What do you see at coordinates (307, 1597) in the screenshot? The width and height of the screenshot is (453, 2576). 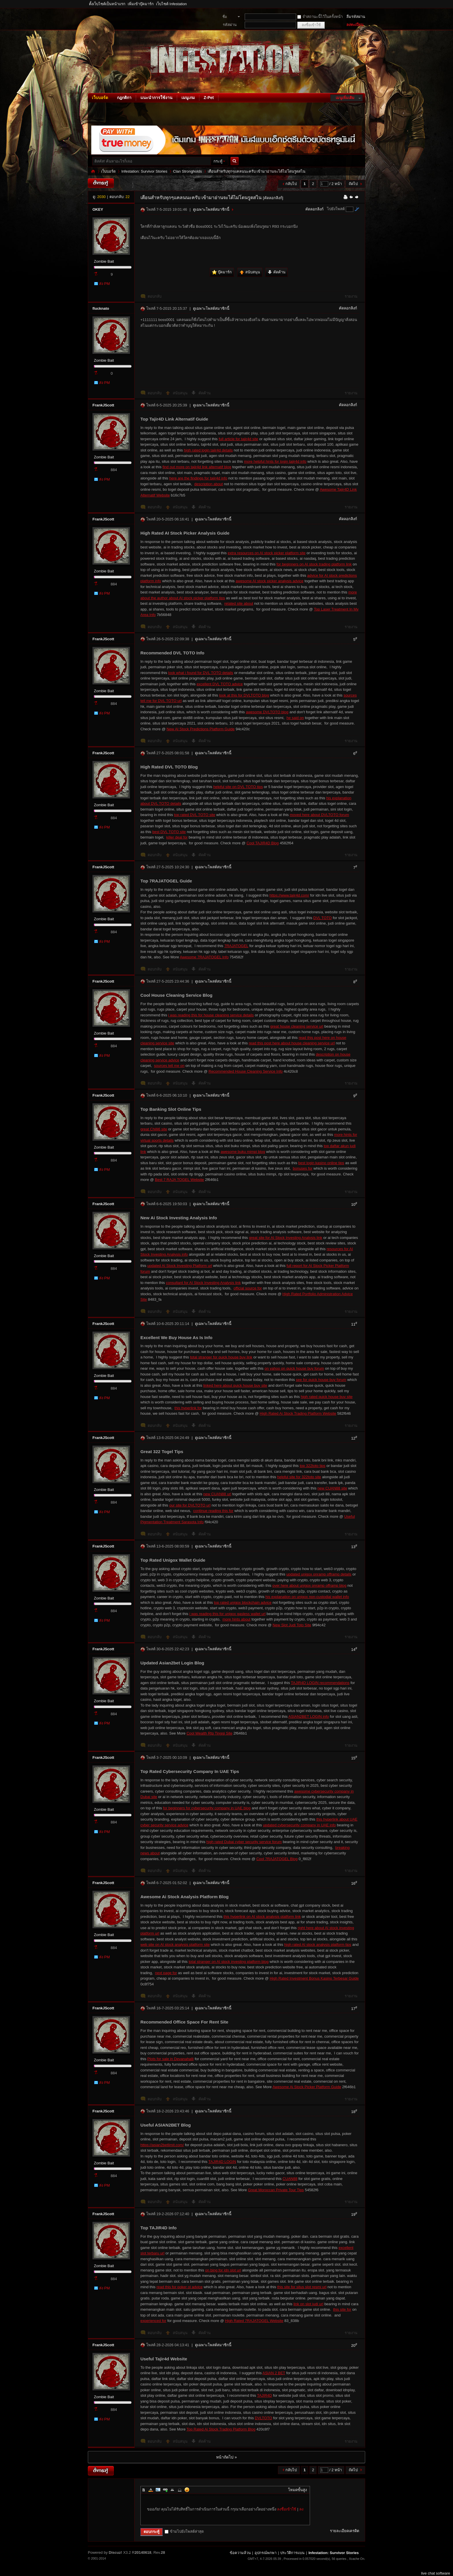 I see `his explanation on unigox non-custodial wallet info` at bounding box center [307, 1597].